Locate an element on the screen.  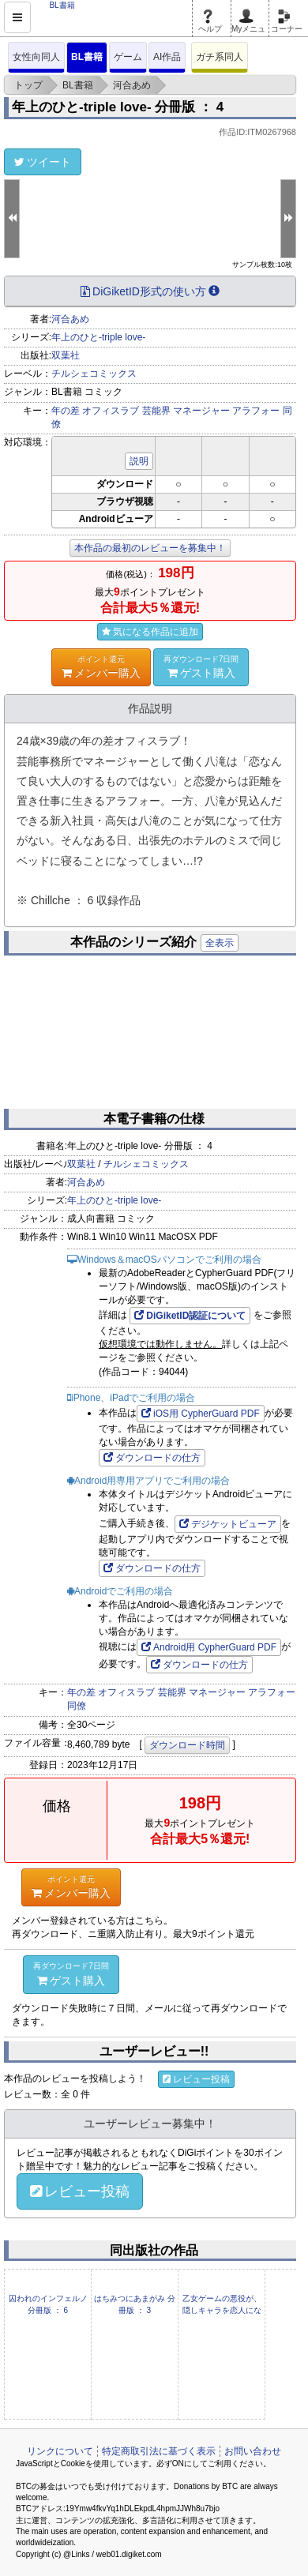
全表示 is located at coordinates (219, 942).